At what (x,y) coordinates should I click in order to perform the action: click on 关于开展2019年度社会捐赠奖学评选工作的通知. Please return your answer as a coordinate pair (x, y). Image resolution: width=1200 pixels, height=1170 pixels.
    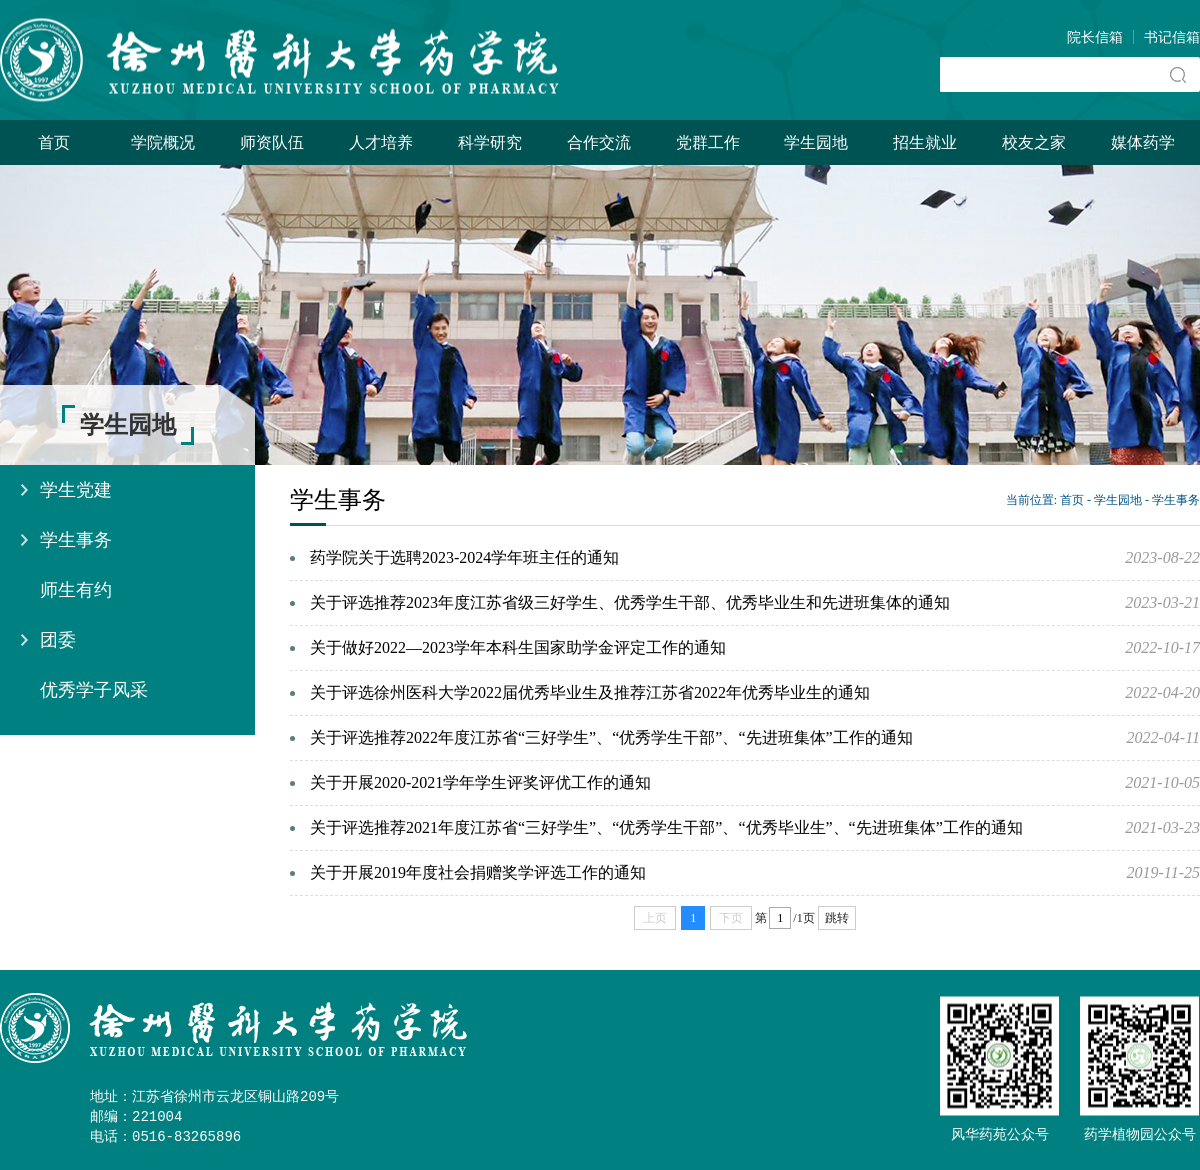
    Looking at the image, I should click on (478, 872).